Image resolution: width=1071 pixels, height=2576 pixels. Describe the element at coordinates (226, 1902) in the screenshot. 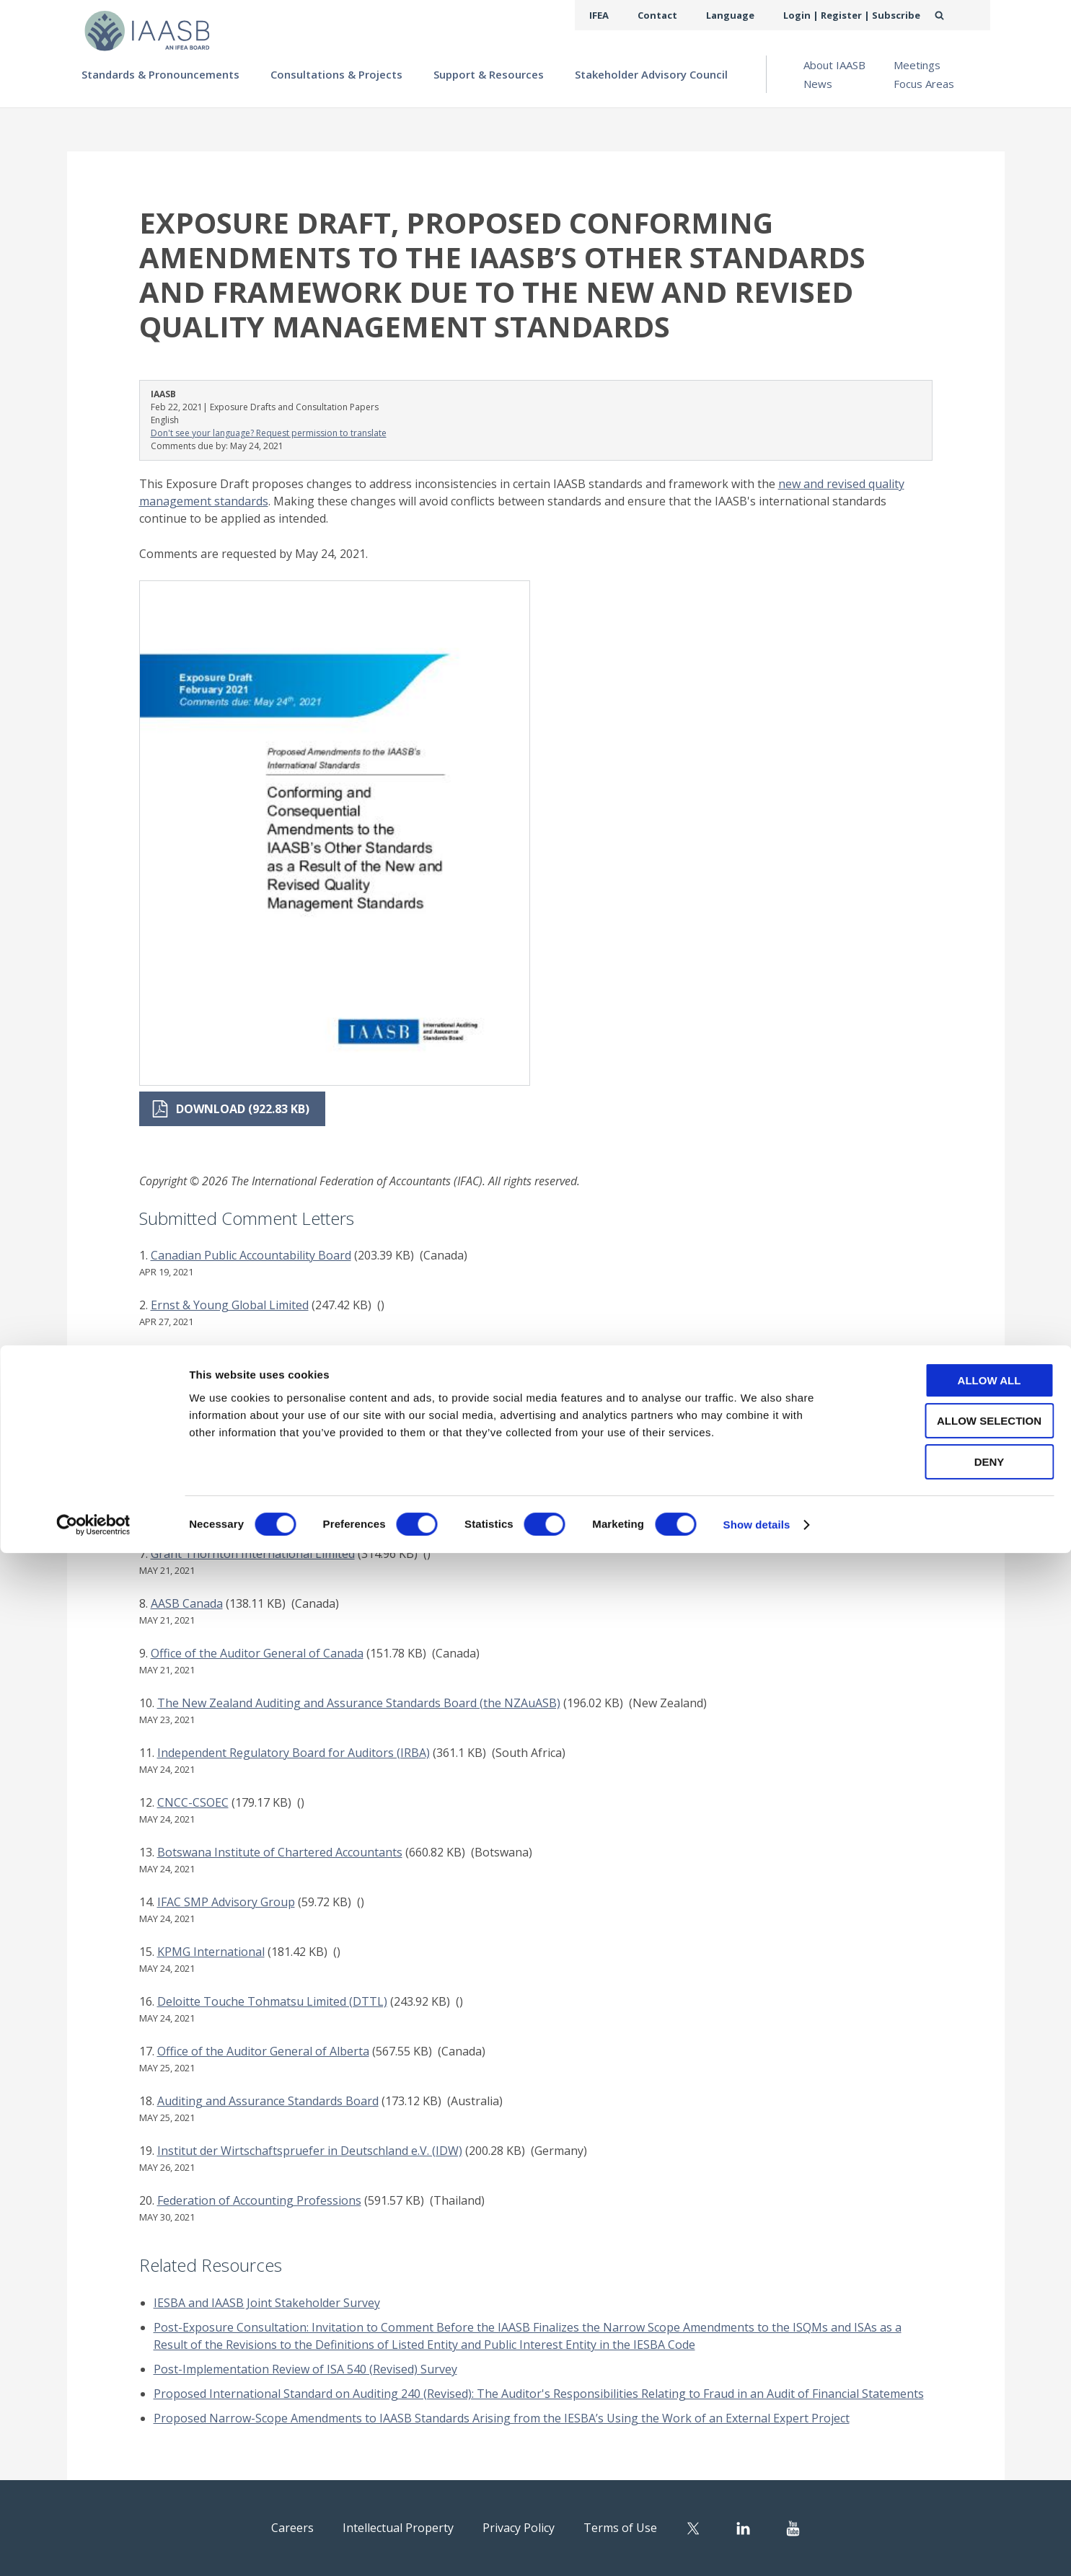

I see `IFAC SMP Advisory Group` at that location.